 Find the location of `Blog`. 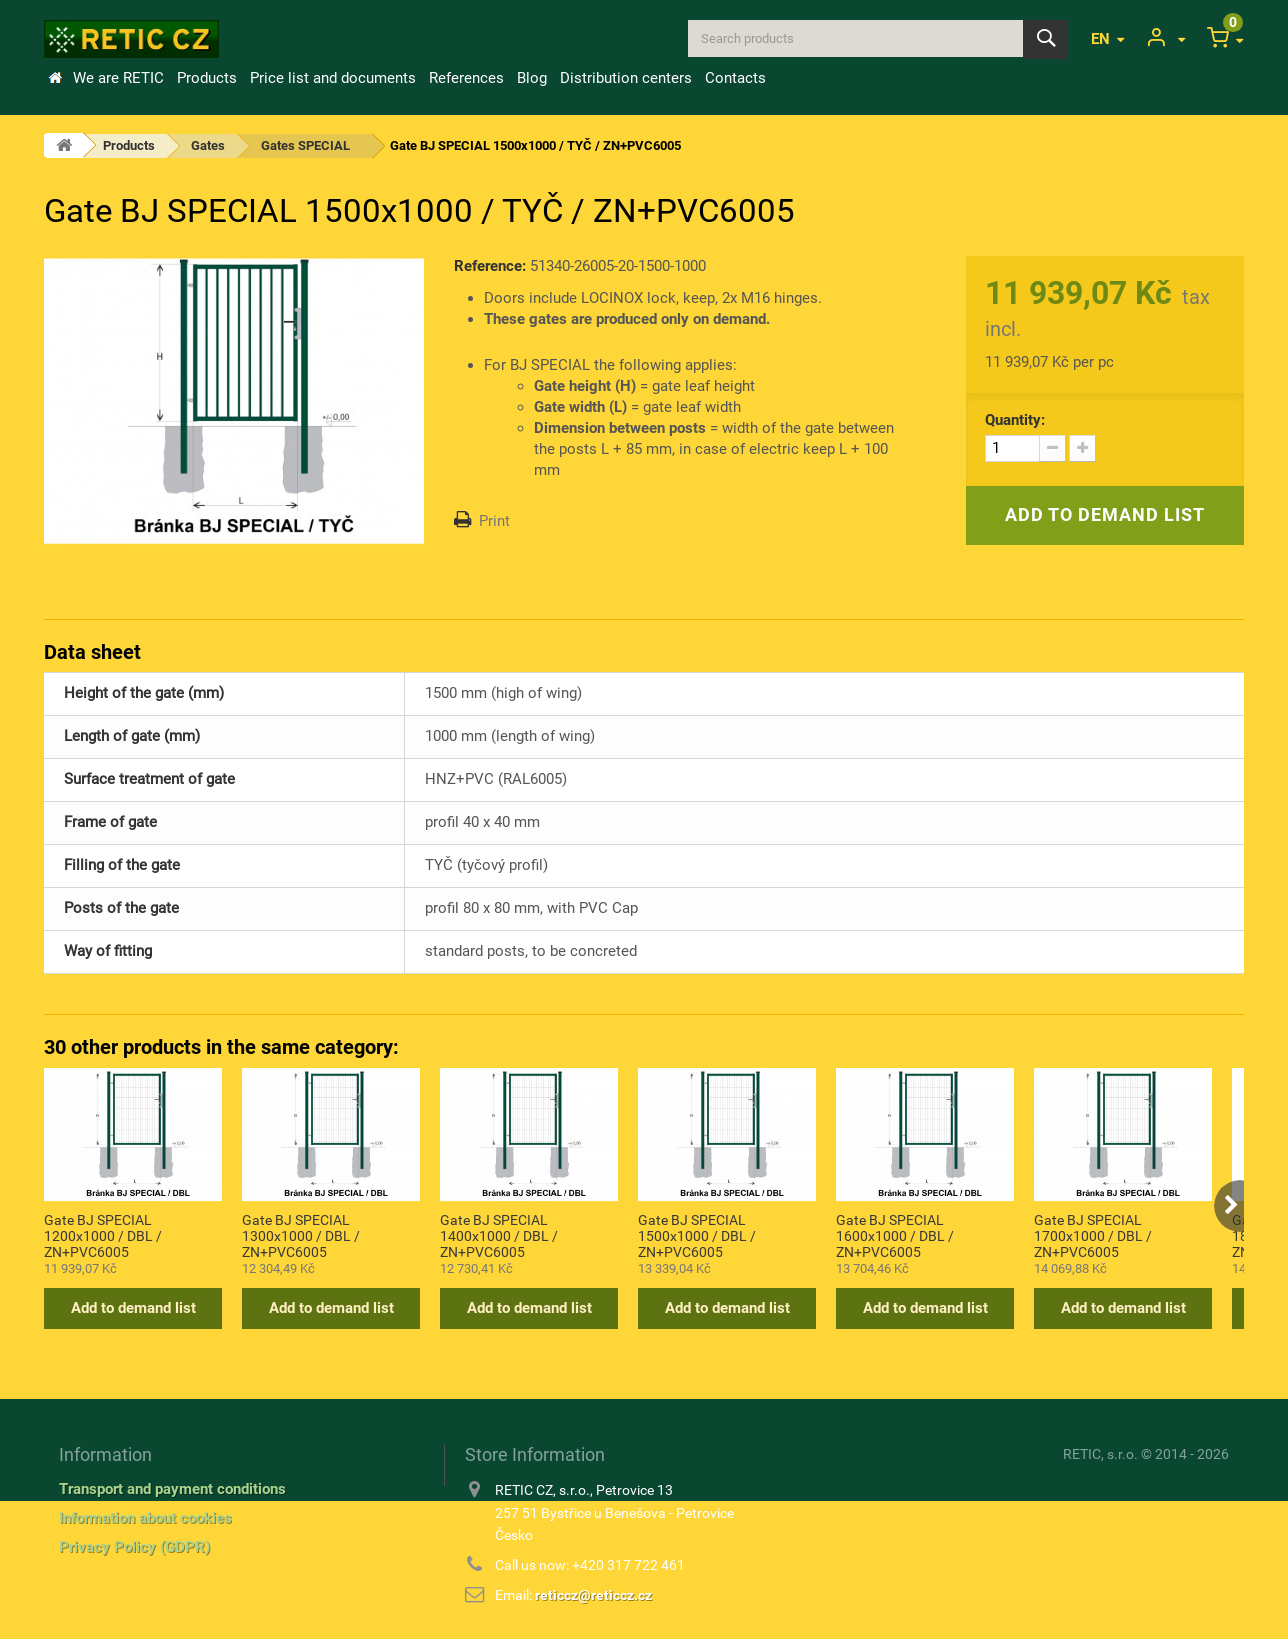

Blog is located at coordinates (532, 78).